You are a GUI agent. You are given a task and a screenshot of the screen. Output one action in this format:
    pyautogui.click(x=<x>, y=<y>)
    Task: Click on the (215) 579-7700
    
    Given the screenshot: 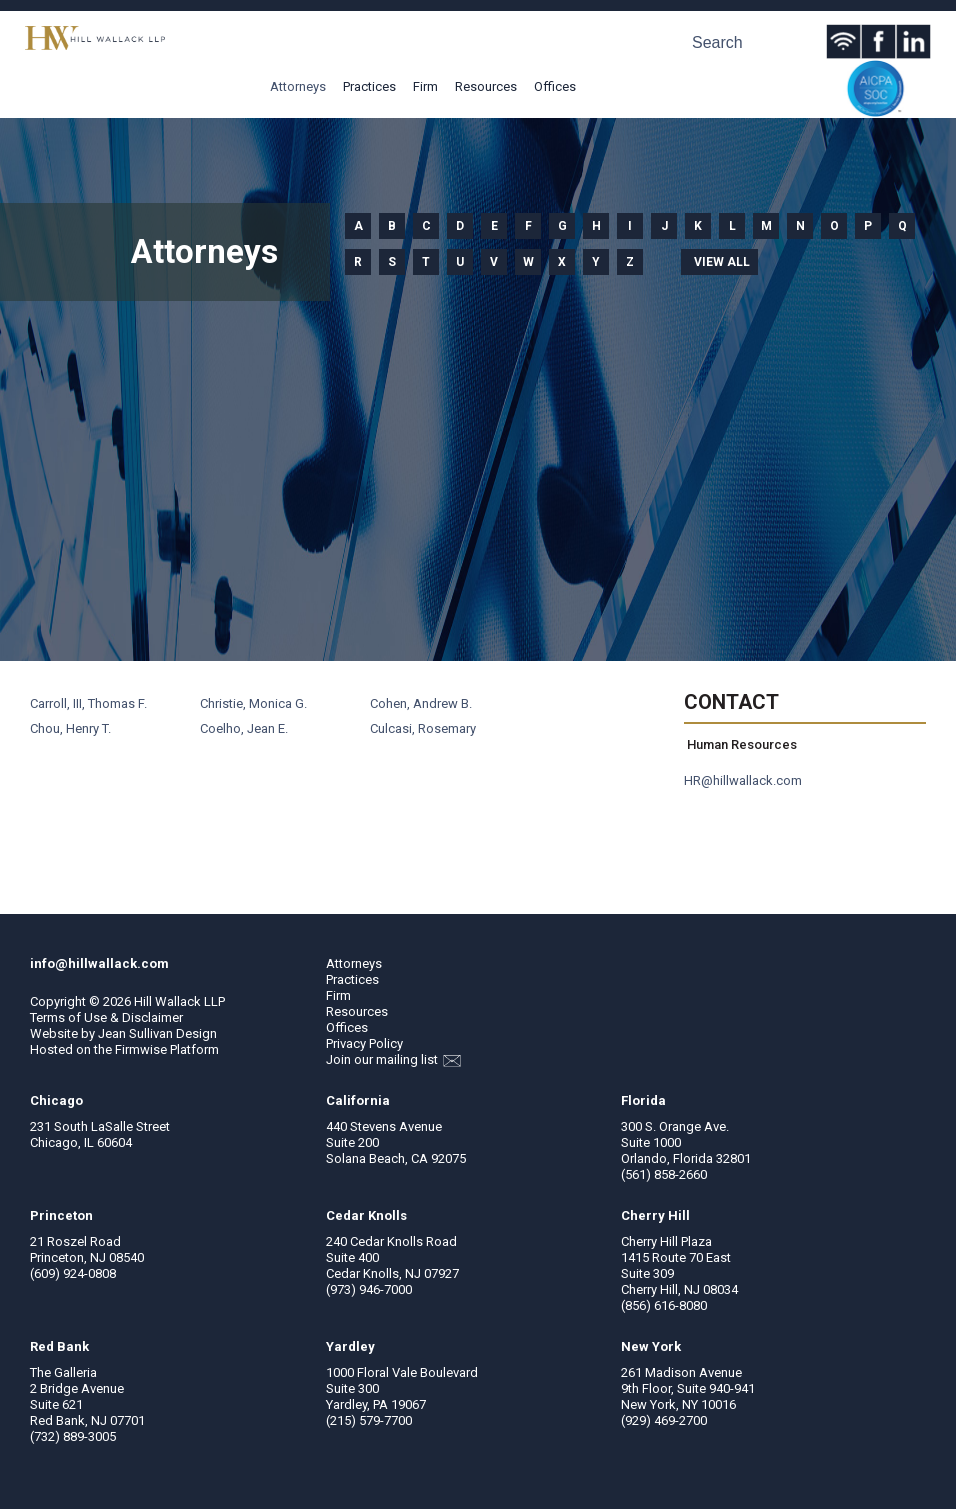 What is the action you would take?
    pyautogui.click(x=369, y=1420)
    